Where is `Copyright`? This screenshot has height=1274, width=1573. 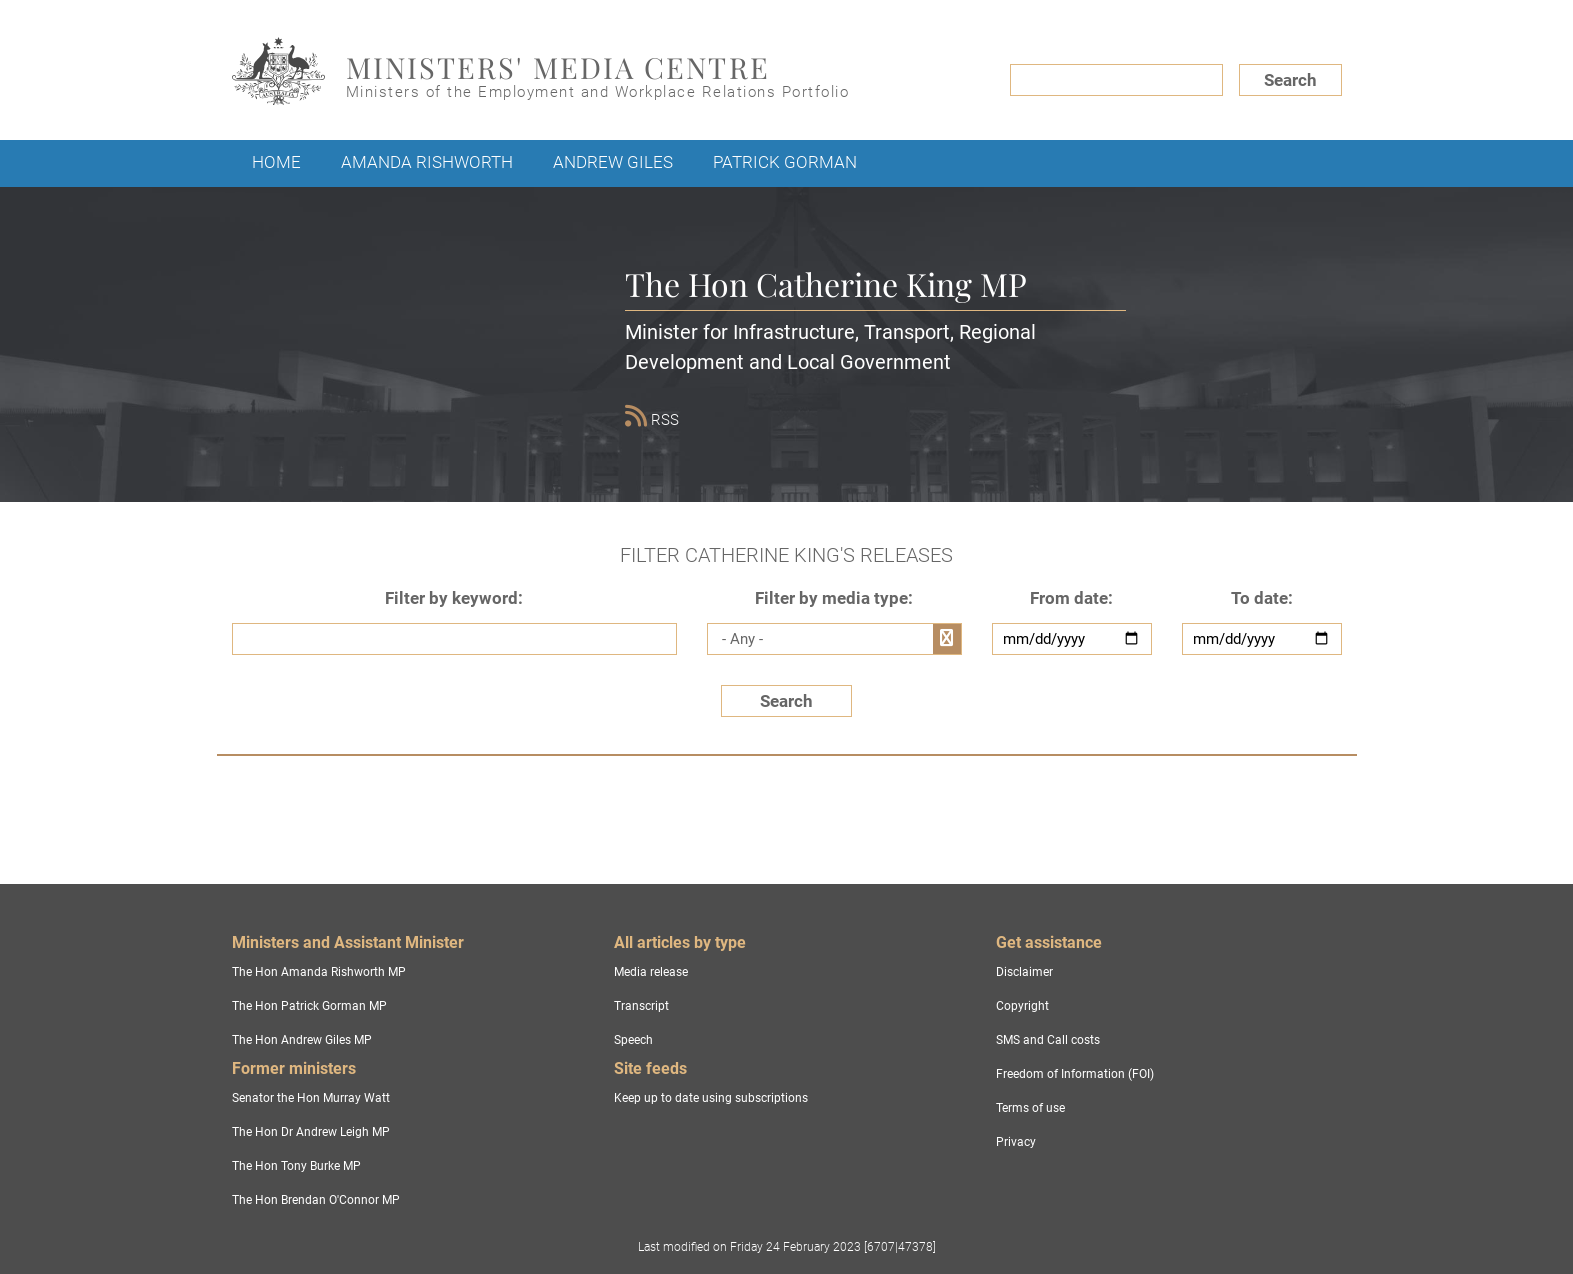 Copyright is located at coordinates (1022, 1006).